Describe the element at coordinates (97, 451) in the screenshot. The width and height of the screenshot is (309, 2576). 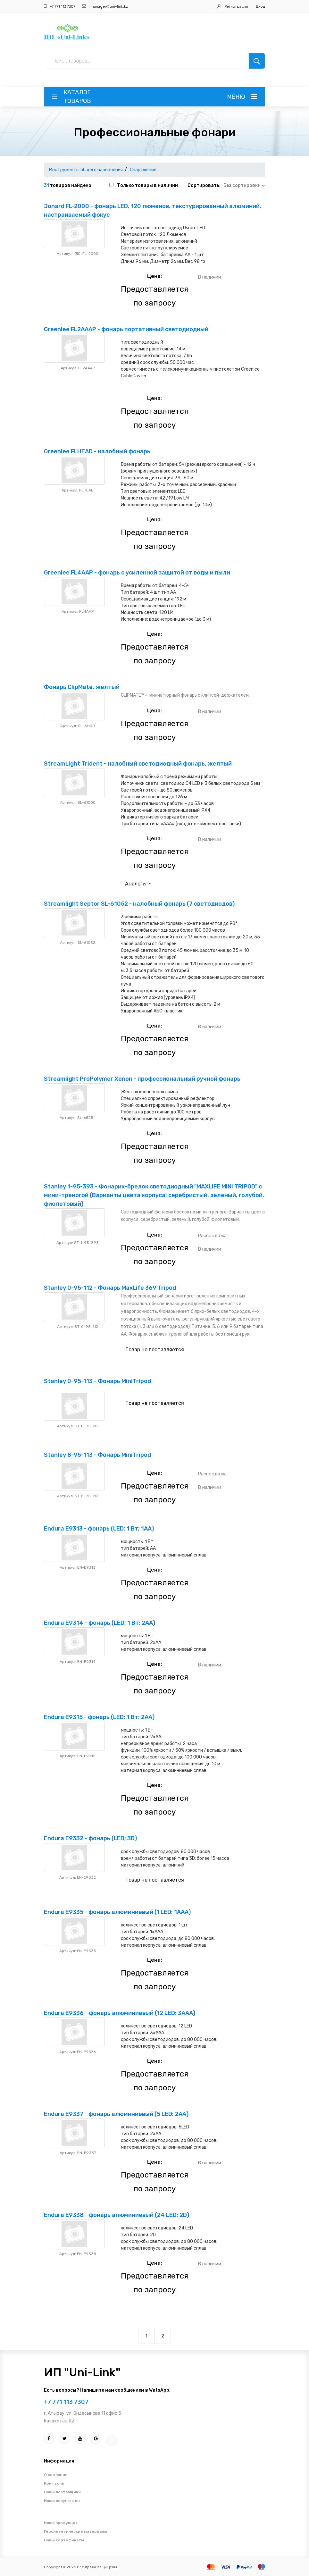
I see `Greenlee FLHEAD - налобный фонарь` at that location.